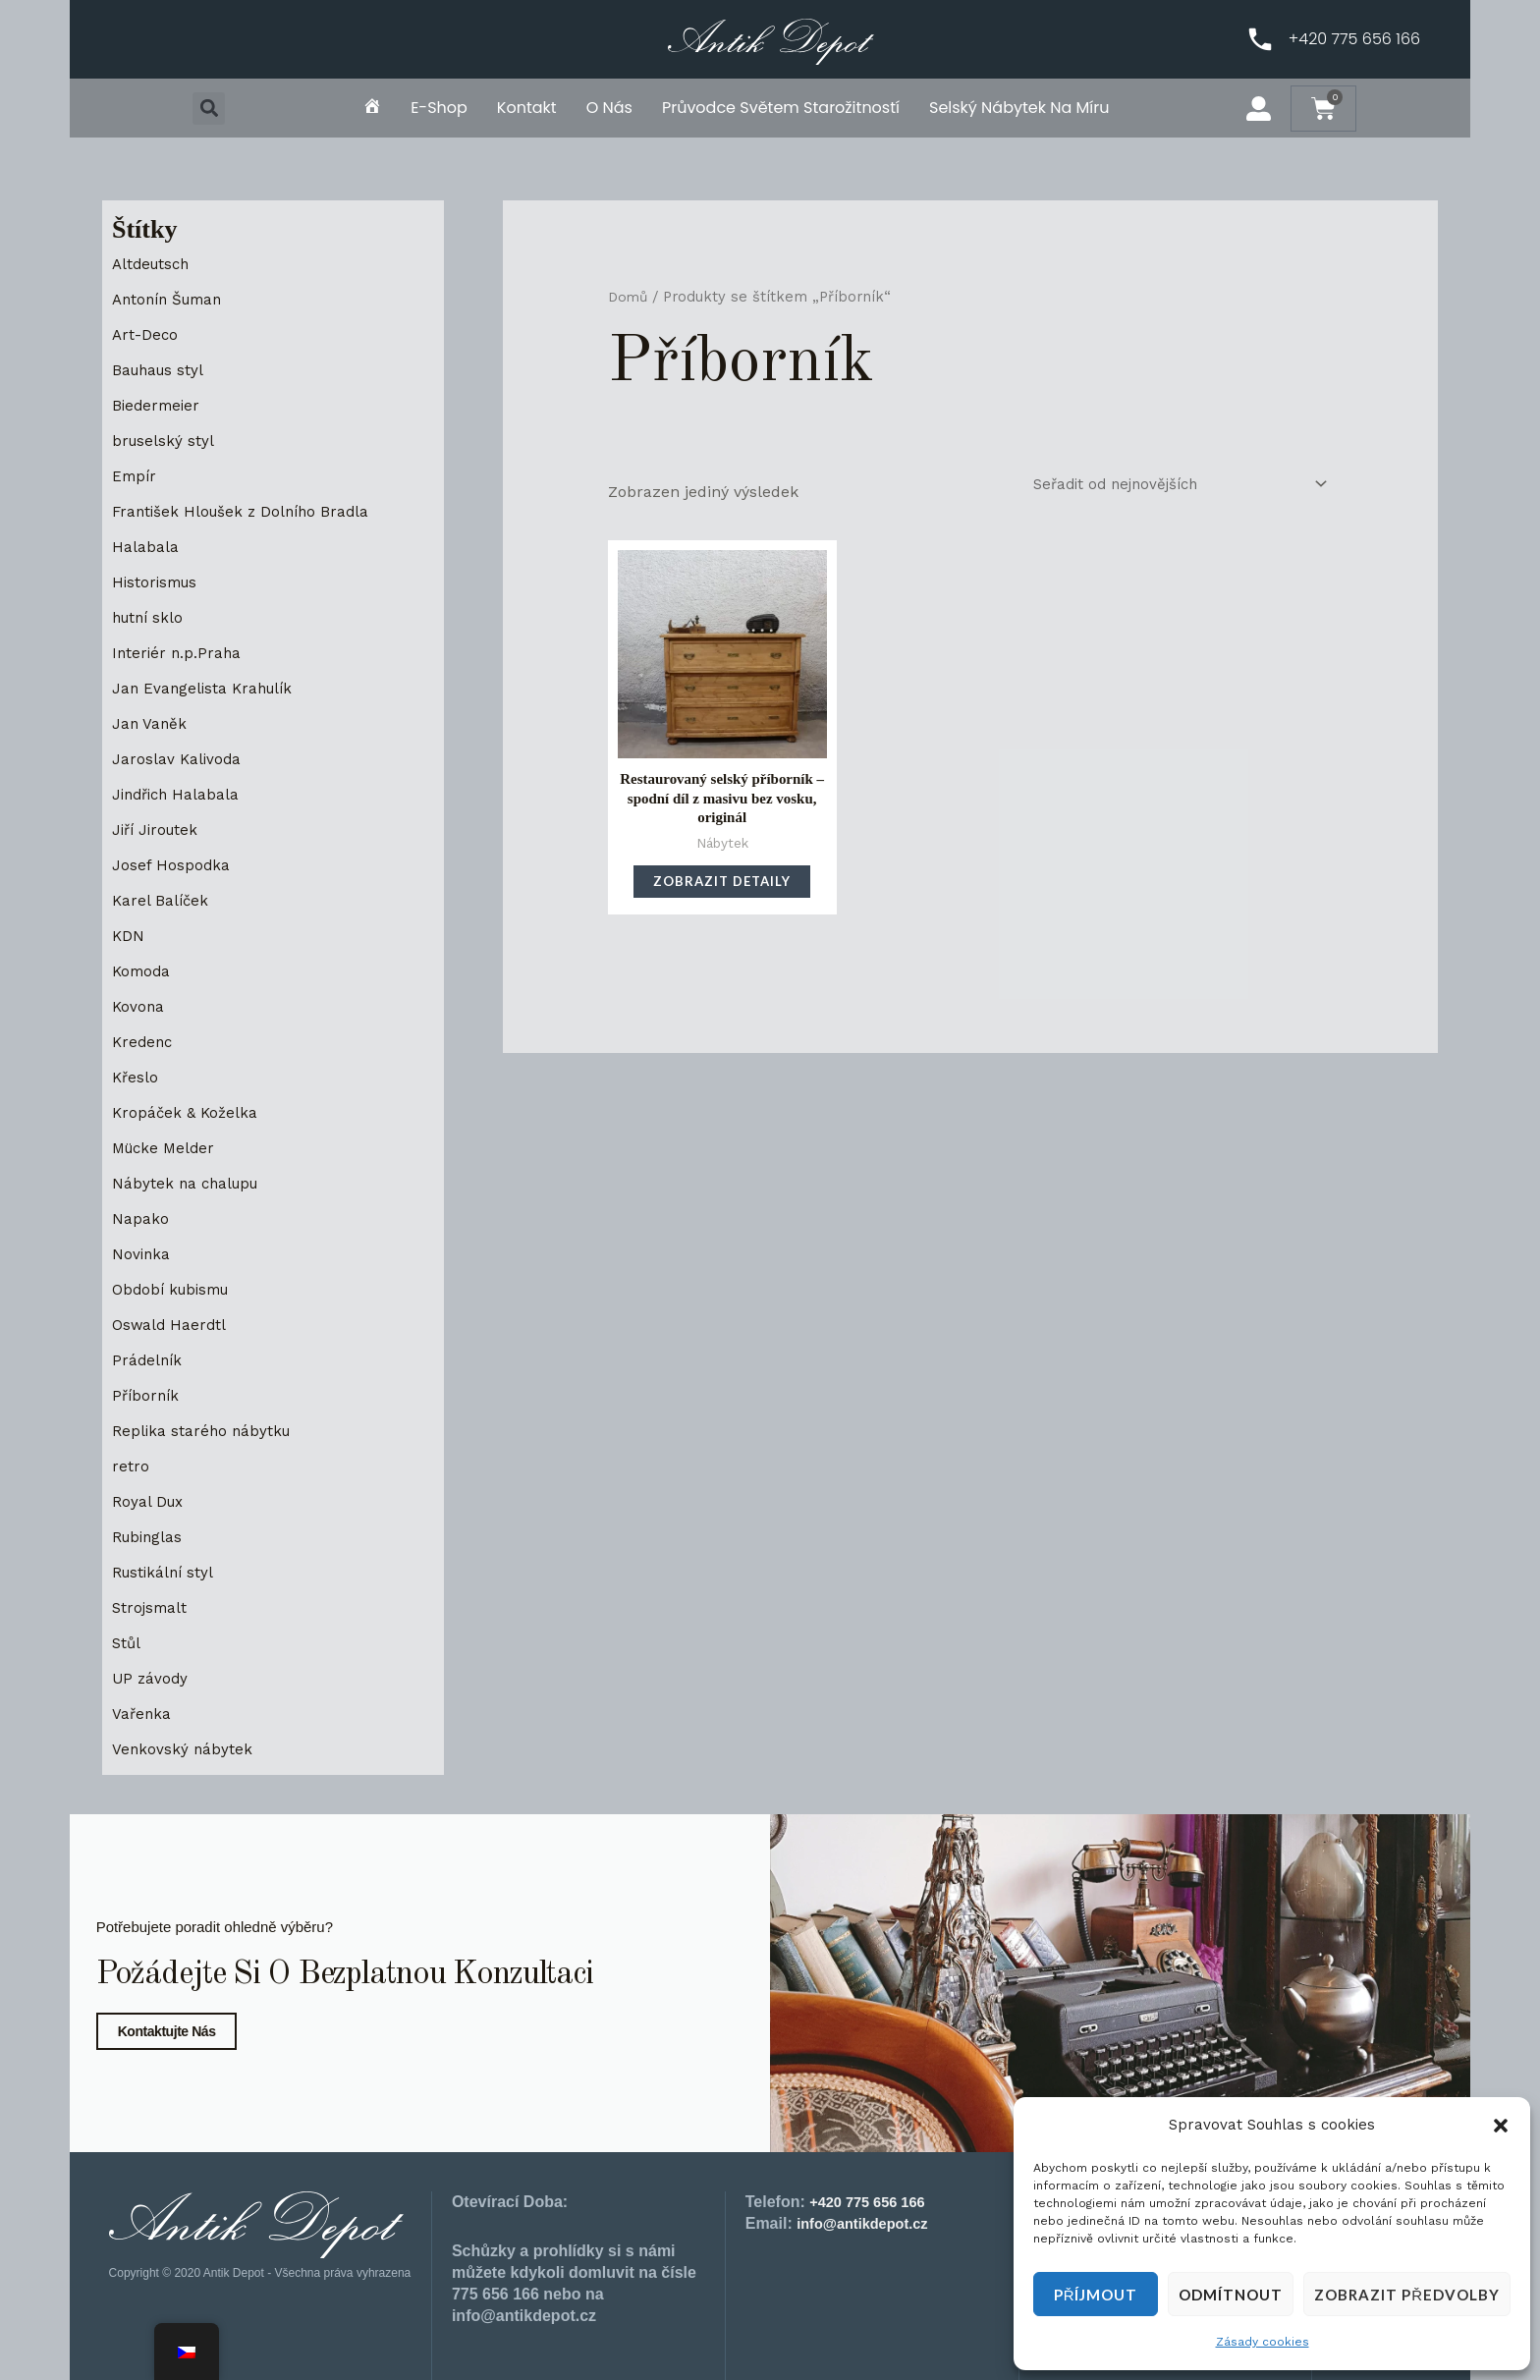 Image resolution: width=1540 pixels, height=2380 pixels. I want to click on František Hloušek z Dolního Bradla, so click(245, 511).